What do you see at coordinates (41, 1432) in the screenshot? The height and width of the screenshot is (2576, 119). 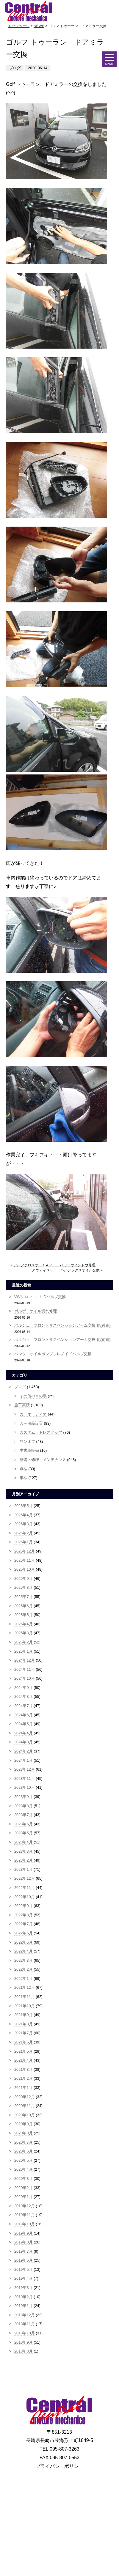 I see `カスタム・ドレスアップ` at bounding box center [41, 1432].